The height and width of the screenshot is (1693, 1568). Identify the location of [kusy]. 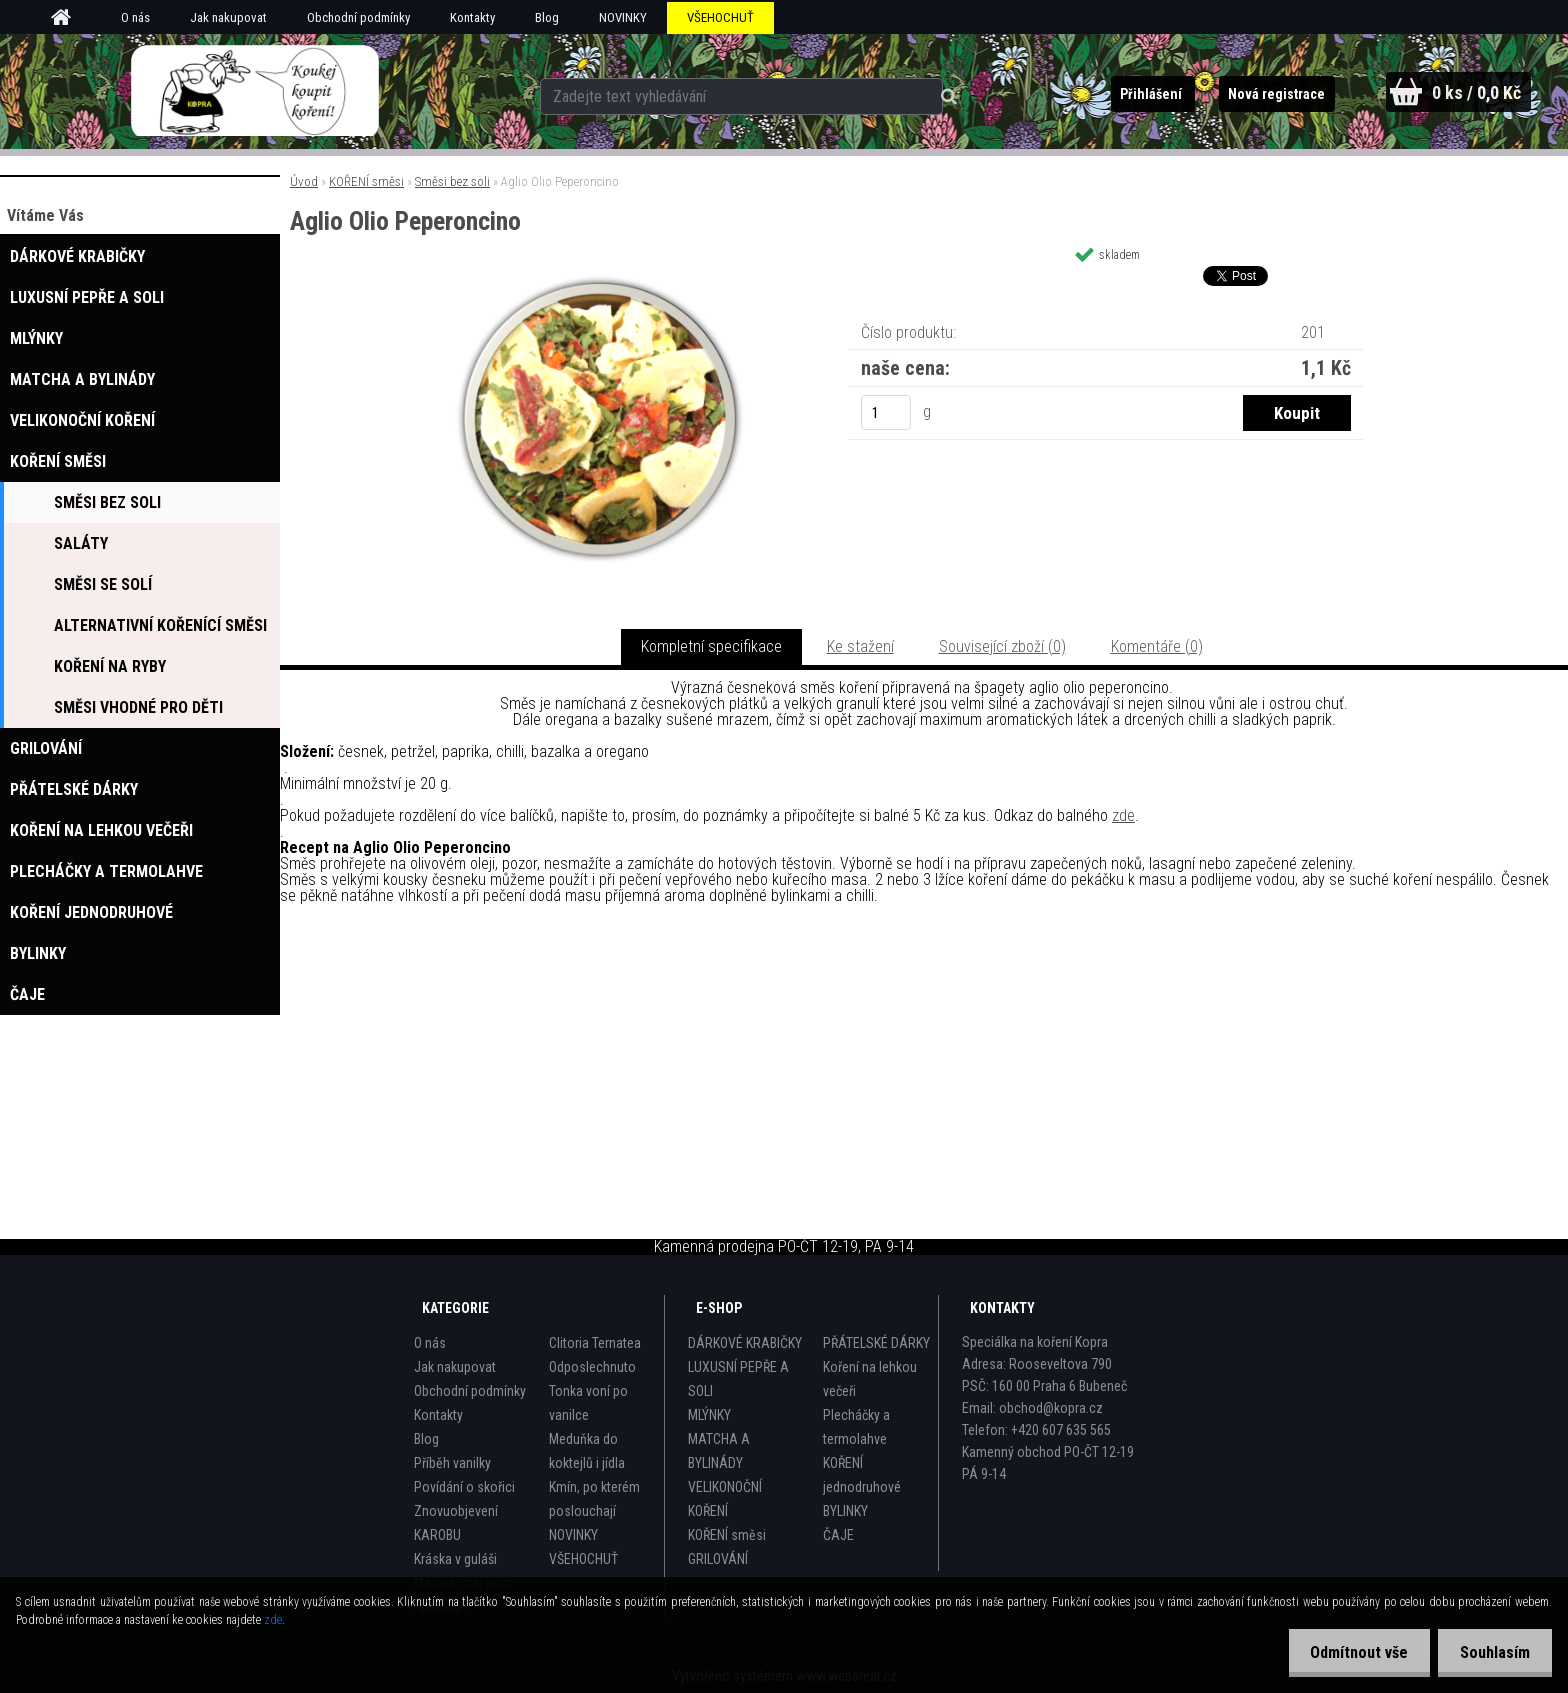
(886, 412).